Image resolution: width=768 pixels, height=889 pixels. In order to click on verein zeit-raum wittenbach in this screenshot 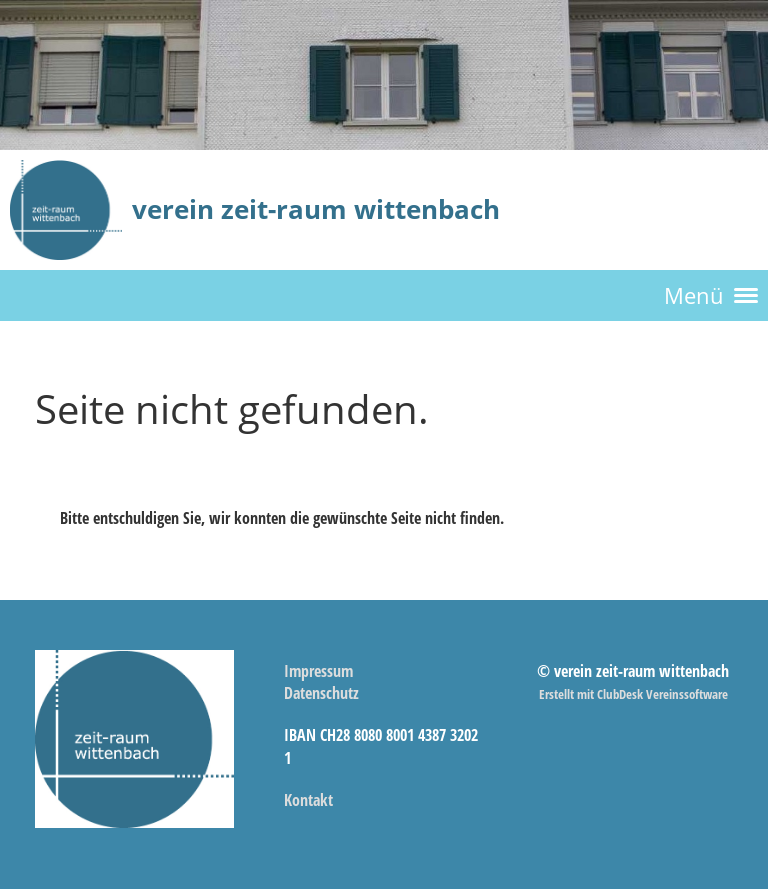, I will do `click(316, 209)`.